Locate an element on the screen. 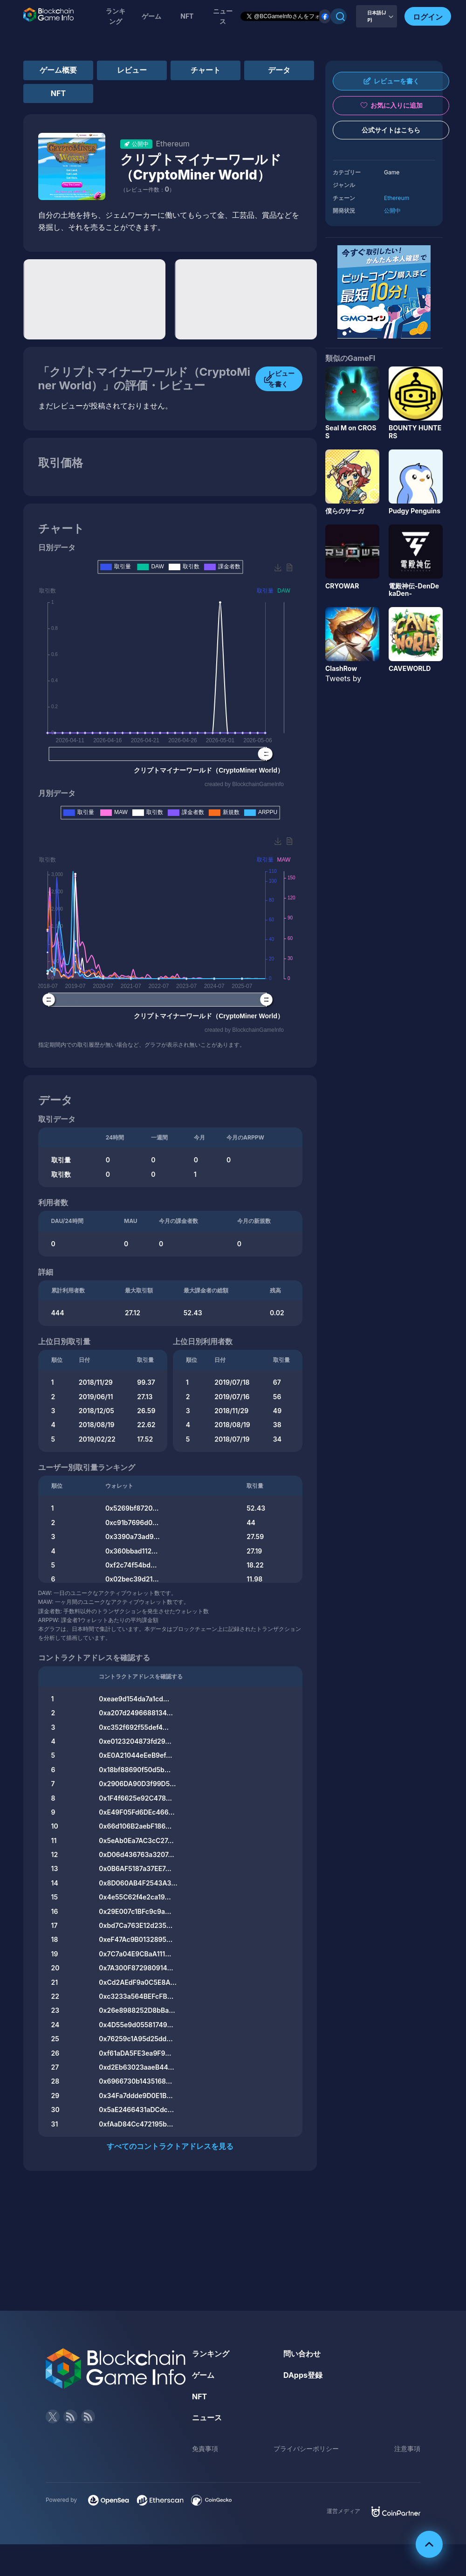 This screenshot has height=2576, width=466. （レビュー件数：） is located at coordinates (147, 189).